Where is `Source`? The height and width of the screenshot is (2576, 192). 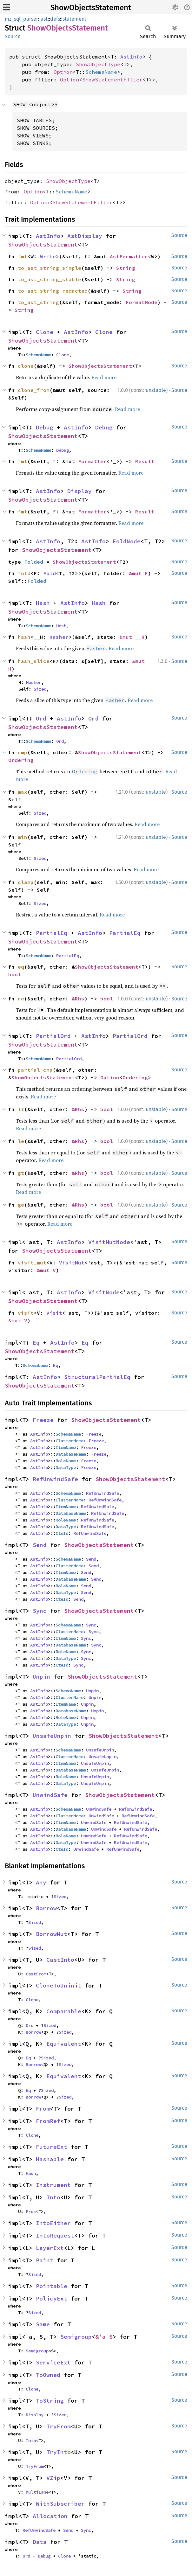
Source is located at coordinates (13, 36).